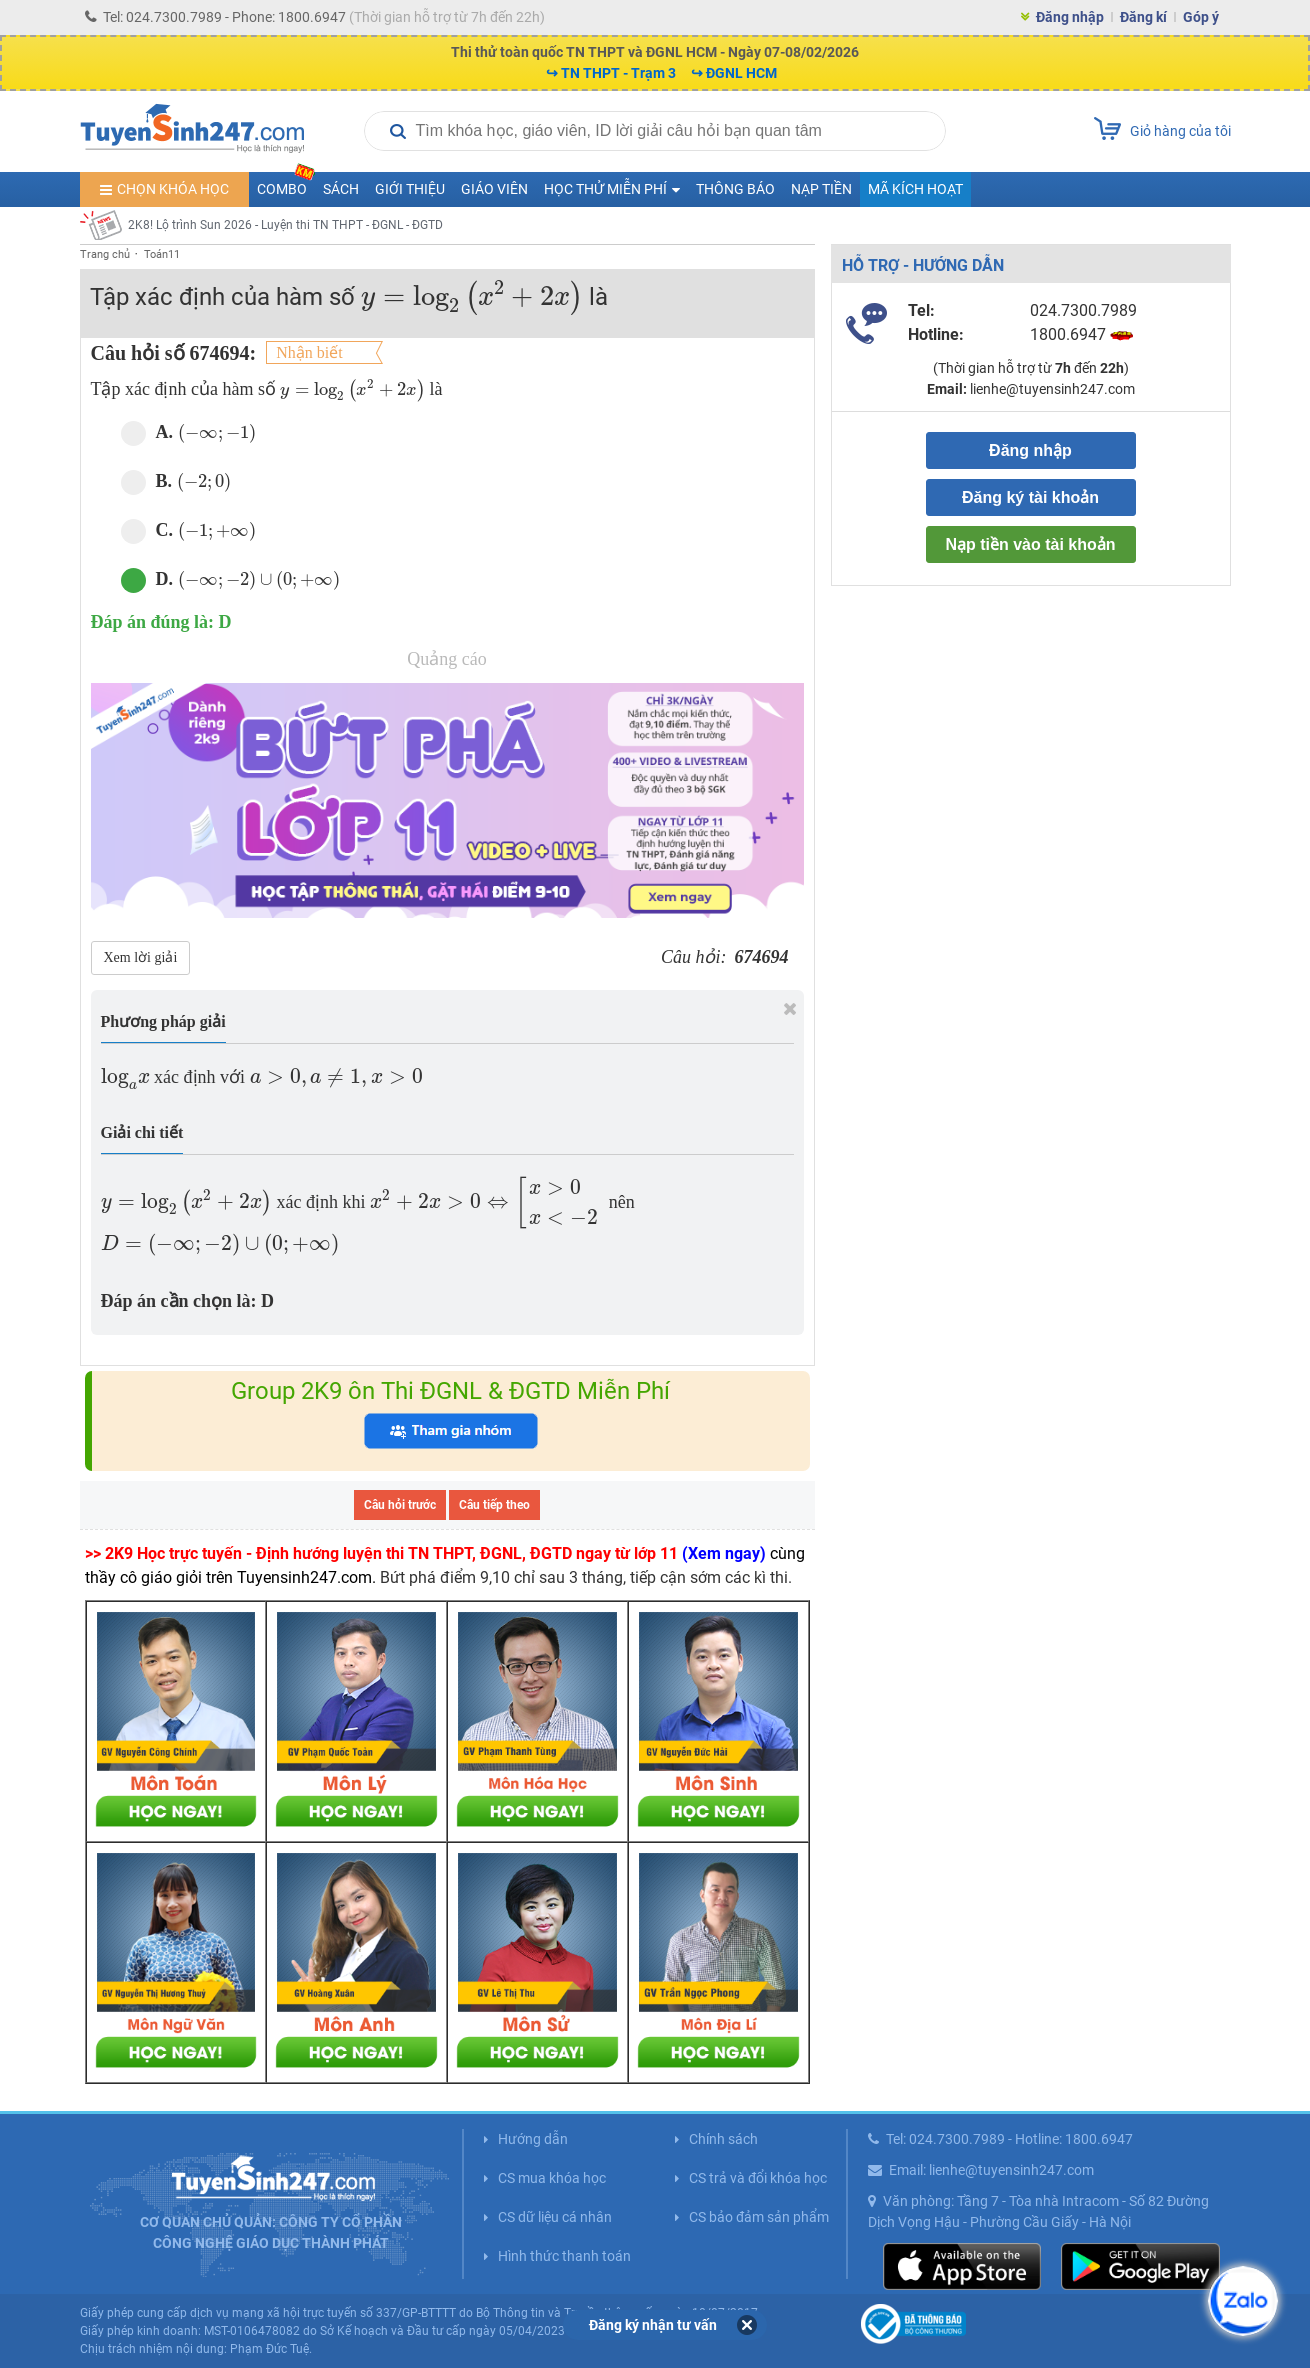  I want to click on COMBO, so click(286, 184).